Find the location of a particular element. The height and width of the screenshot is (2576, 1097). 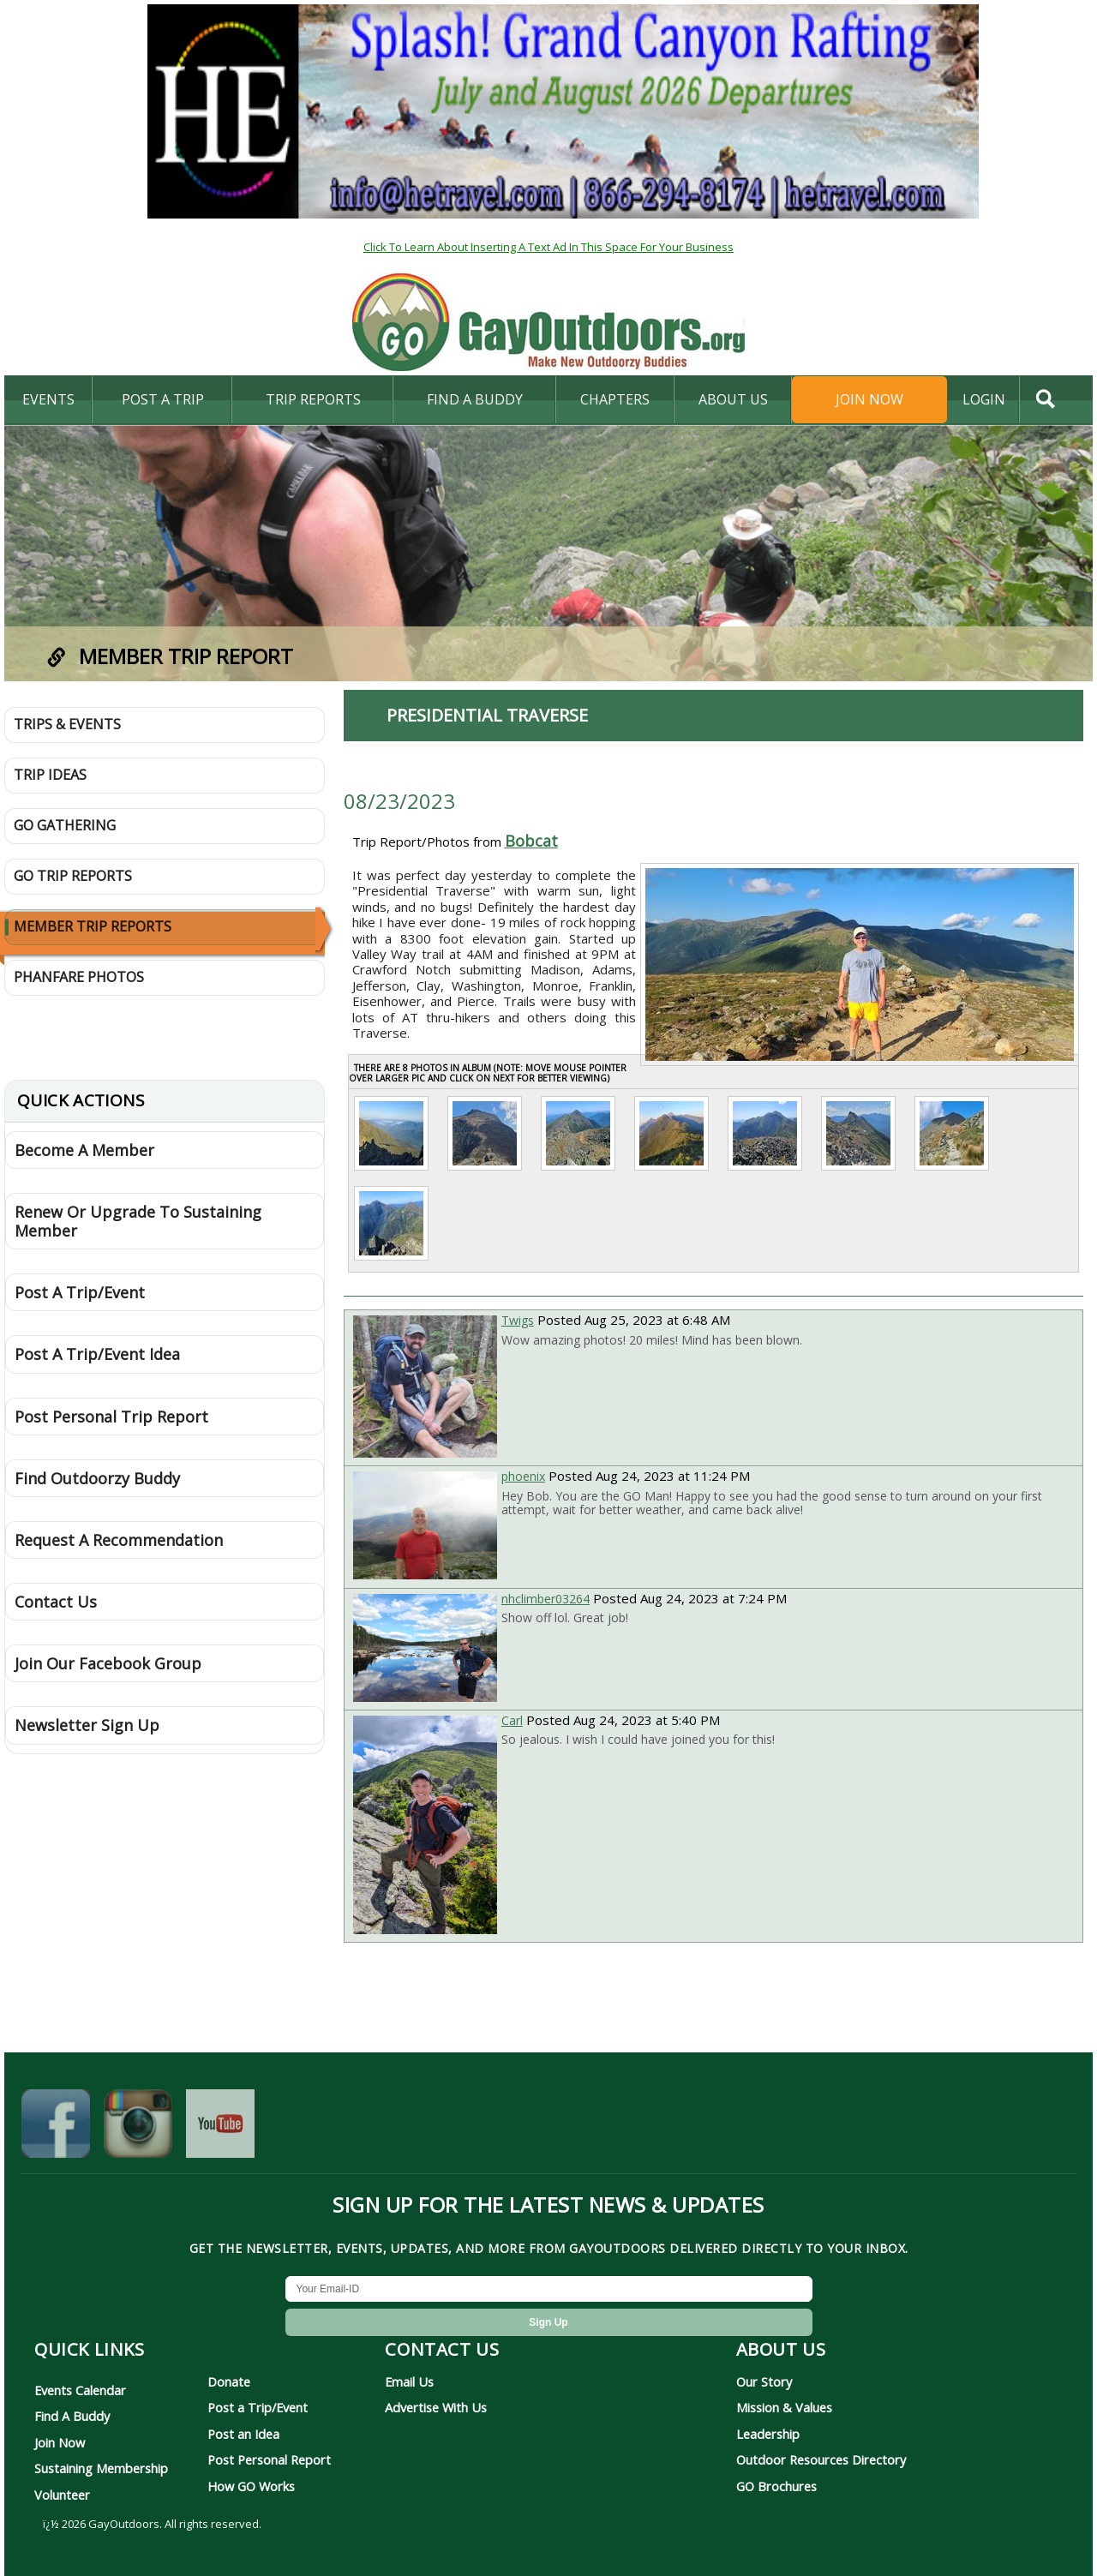

phoenix is located at coordinates (523, 1476).